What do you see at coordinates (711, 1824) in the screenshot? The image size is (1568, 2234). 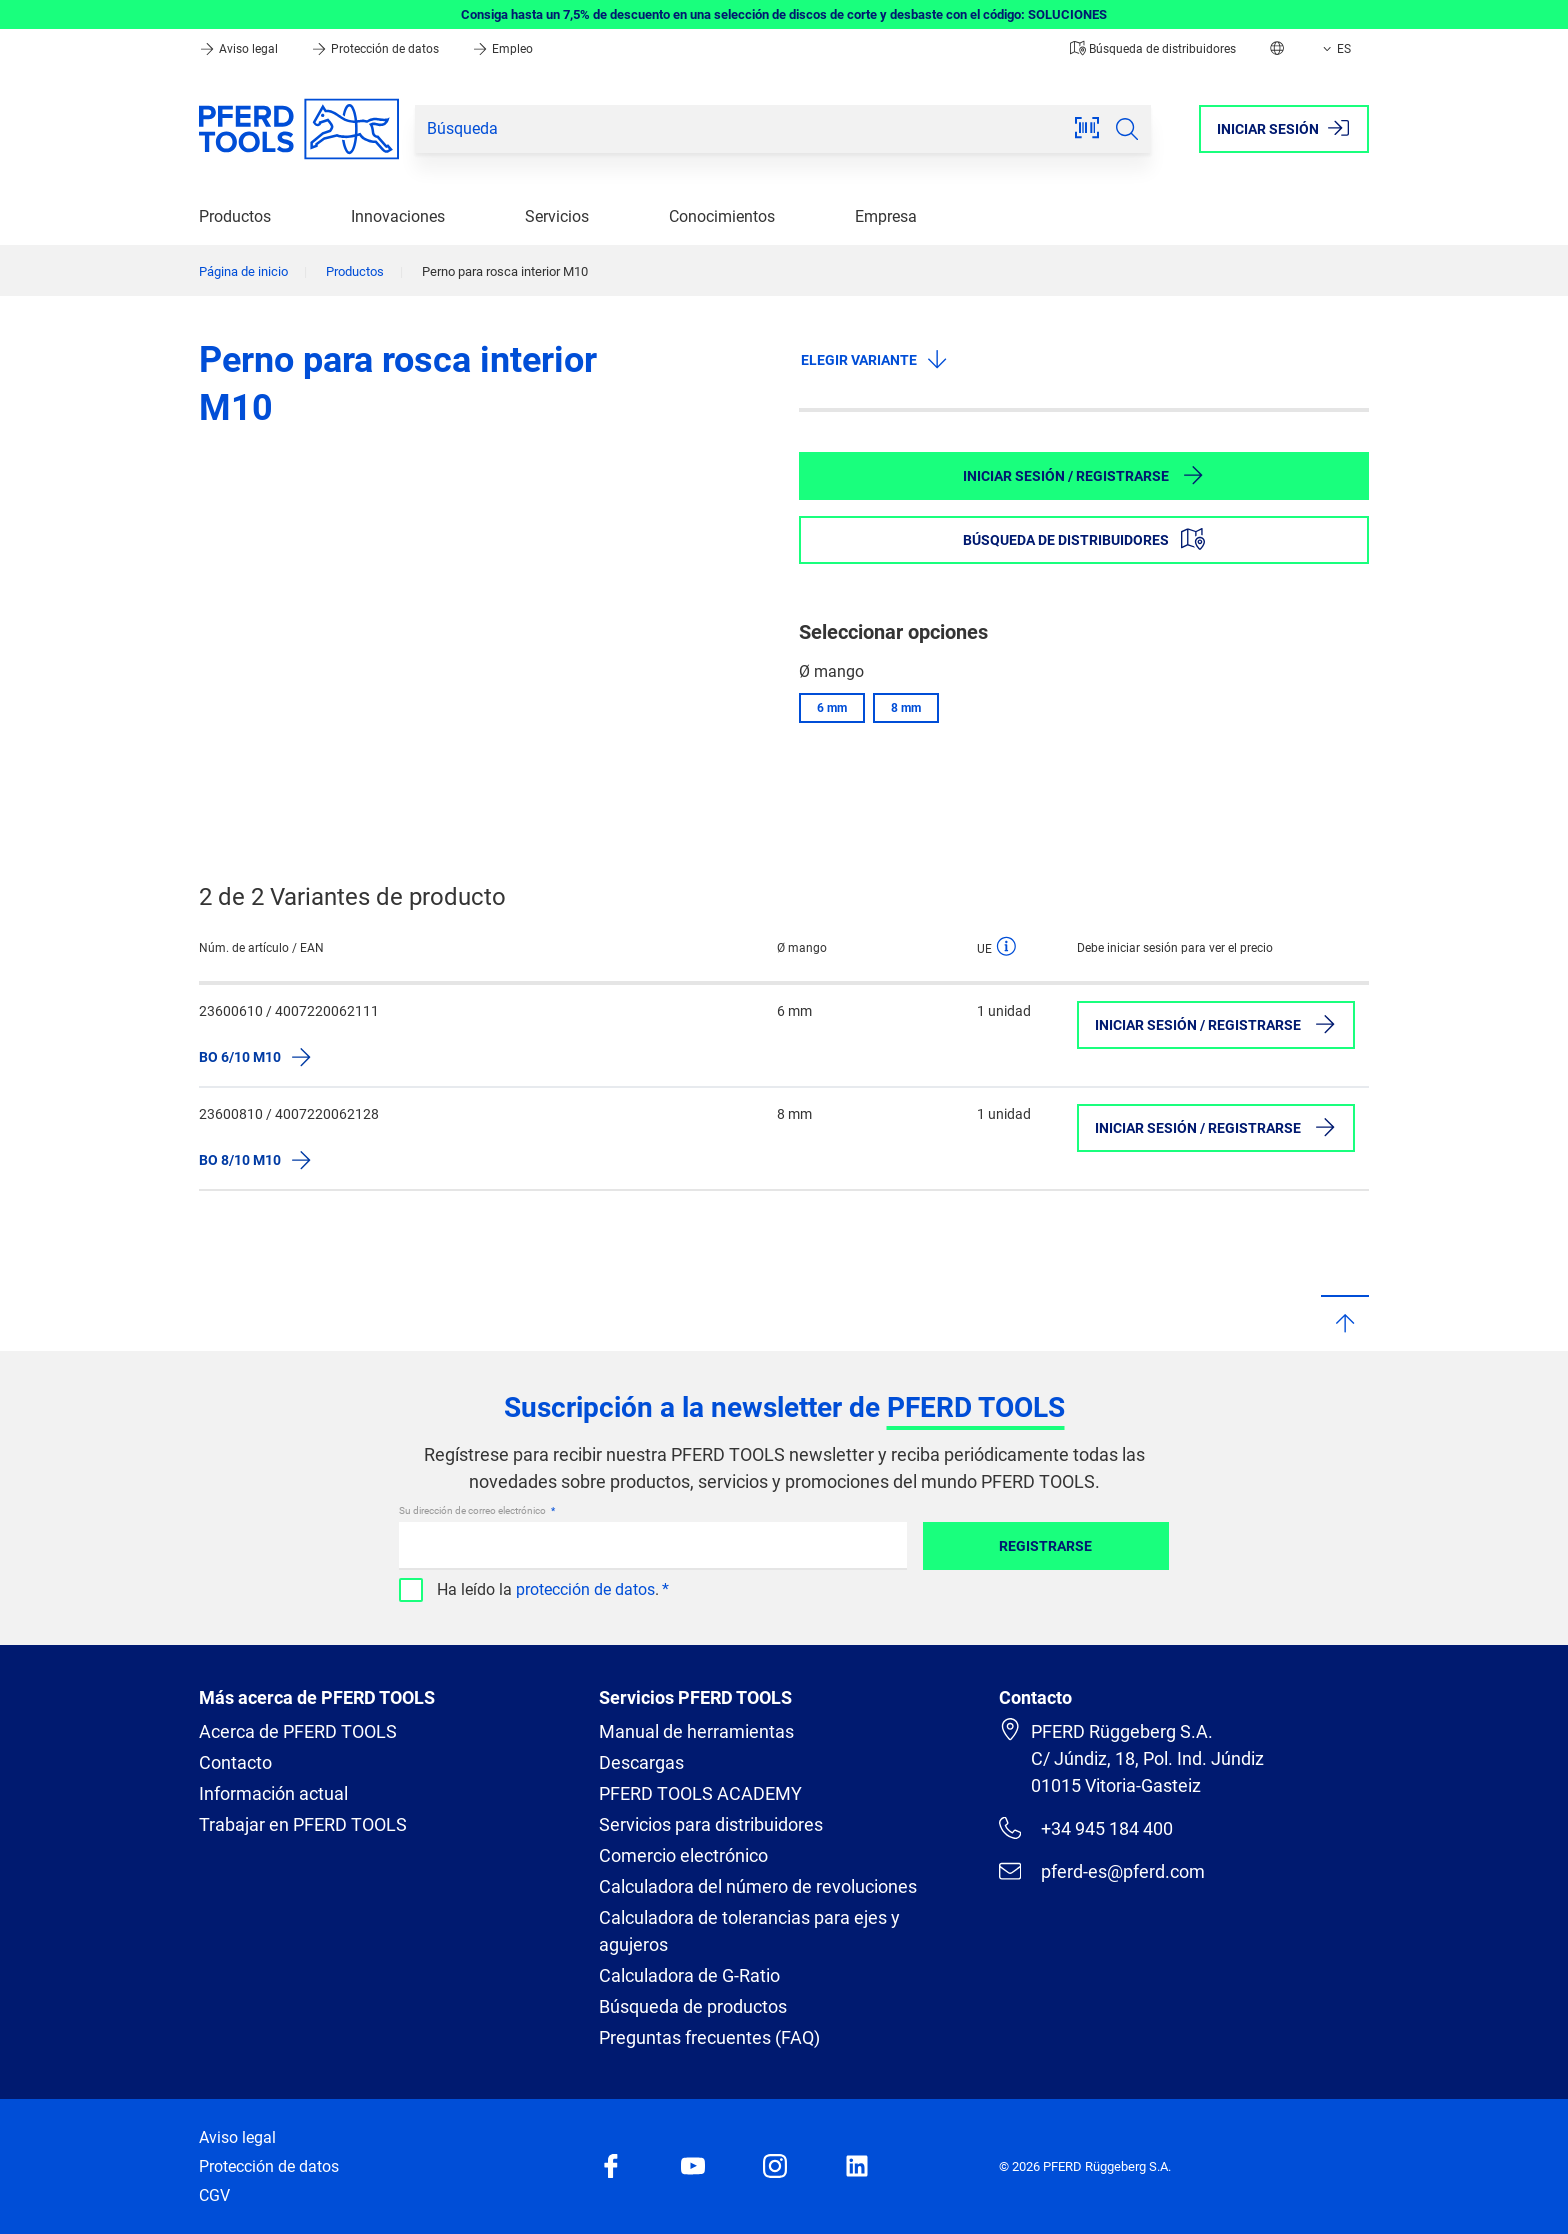 I see `Servicios para distribuidores` at bounding box center [711, 1824].